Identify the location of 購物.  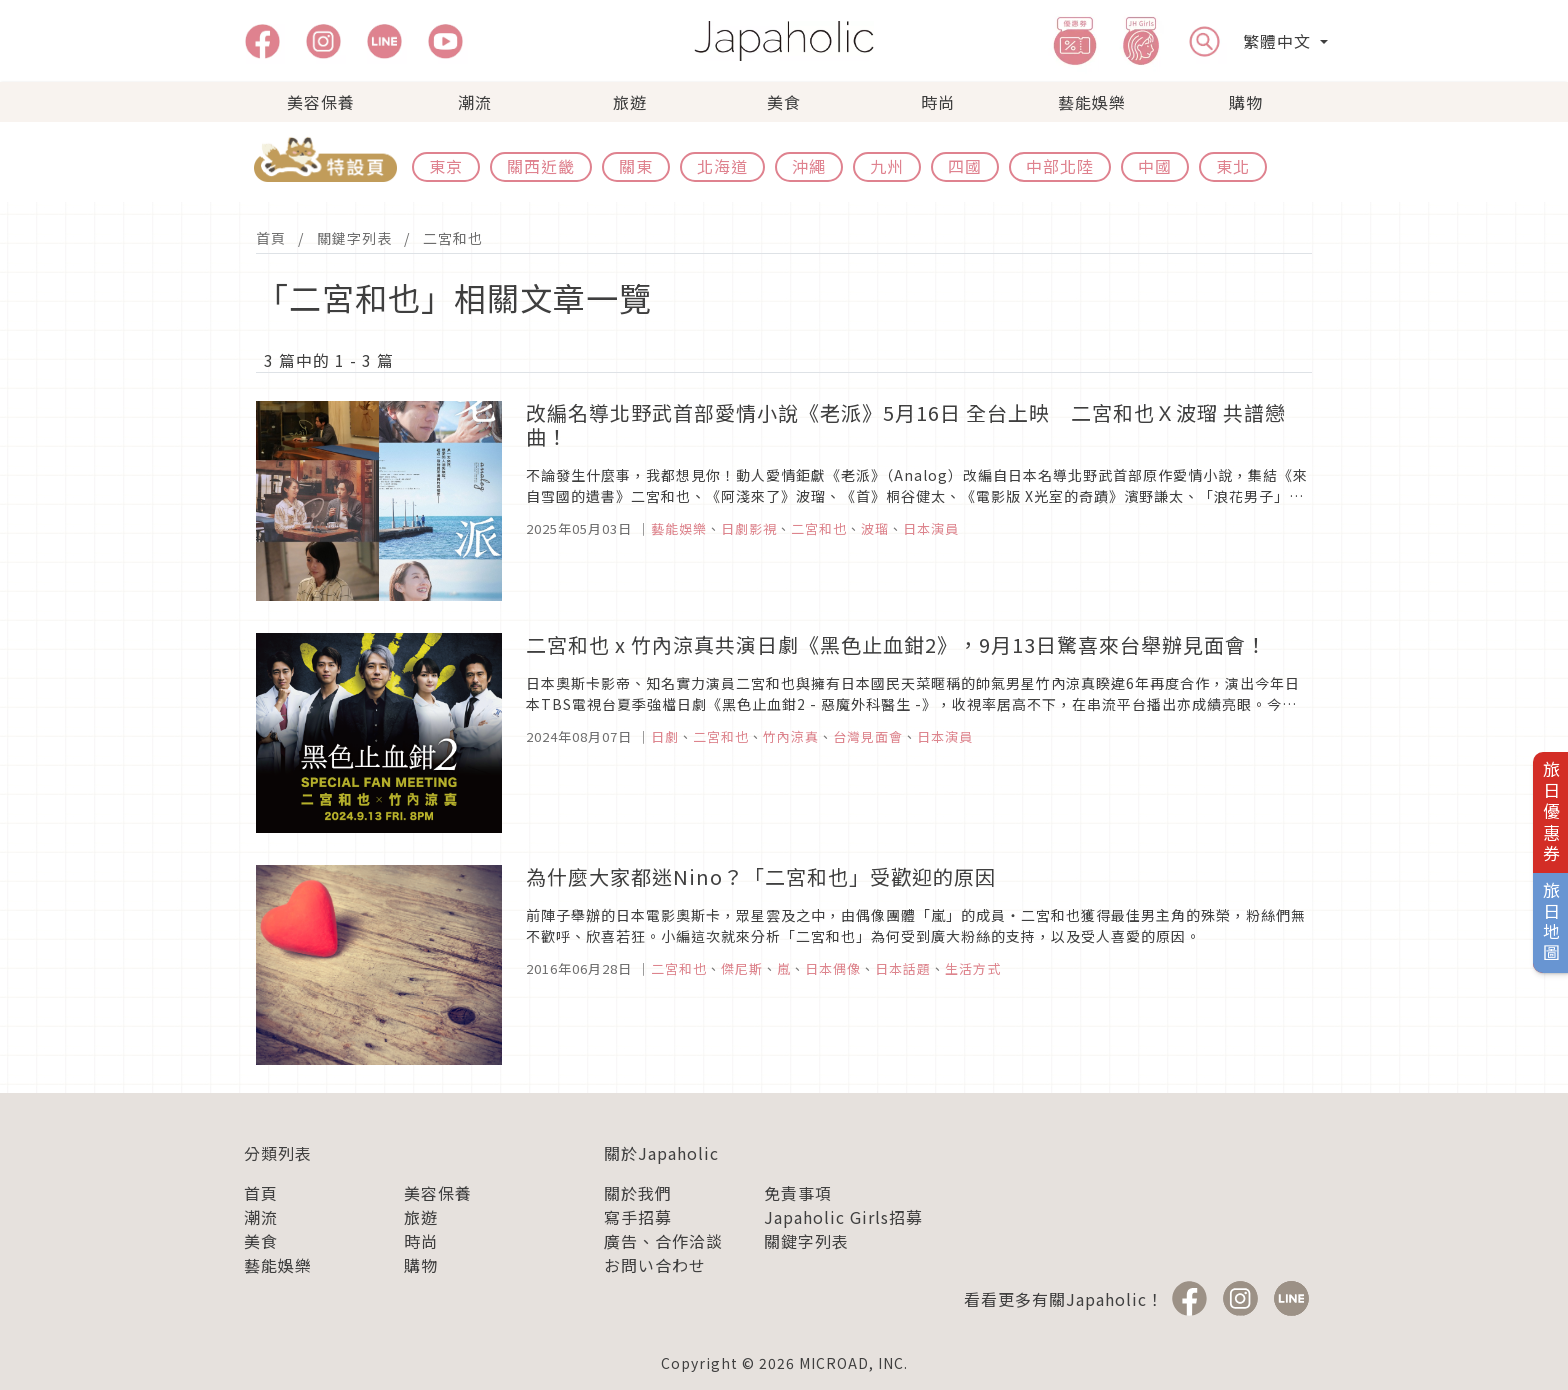
(1246, 102).